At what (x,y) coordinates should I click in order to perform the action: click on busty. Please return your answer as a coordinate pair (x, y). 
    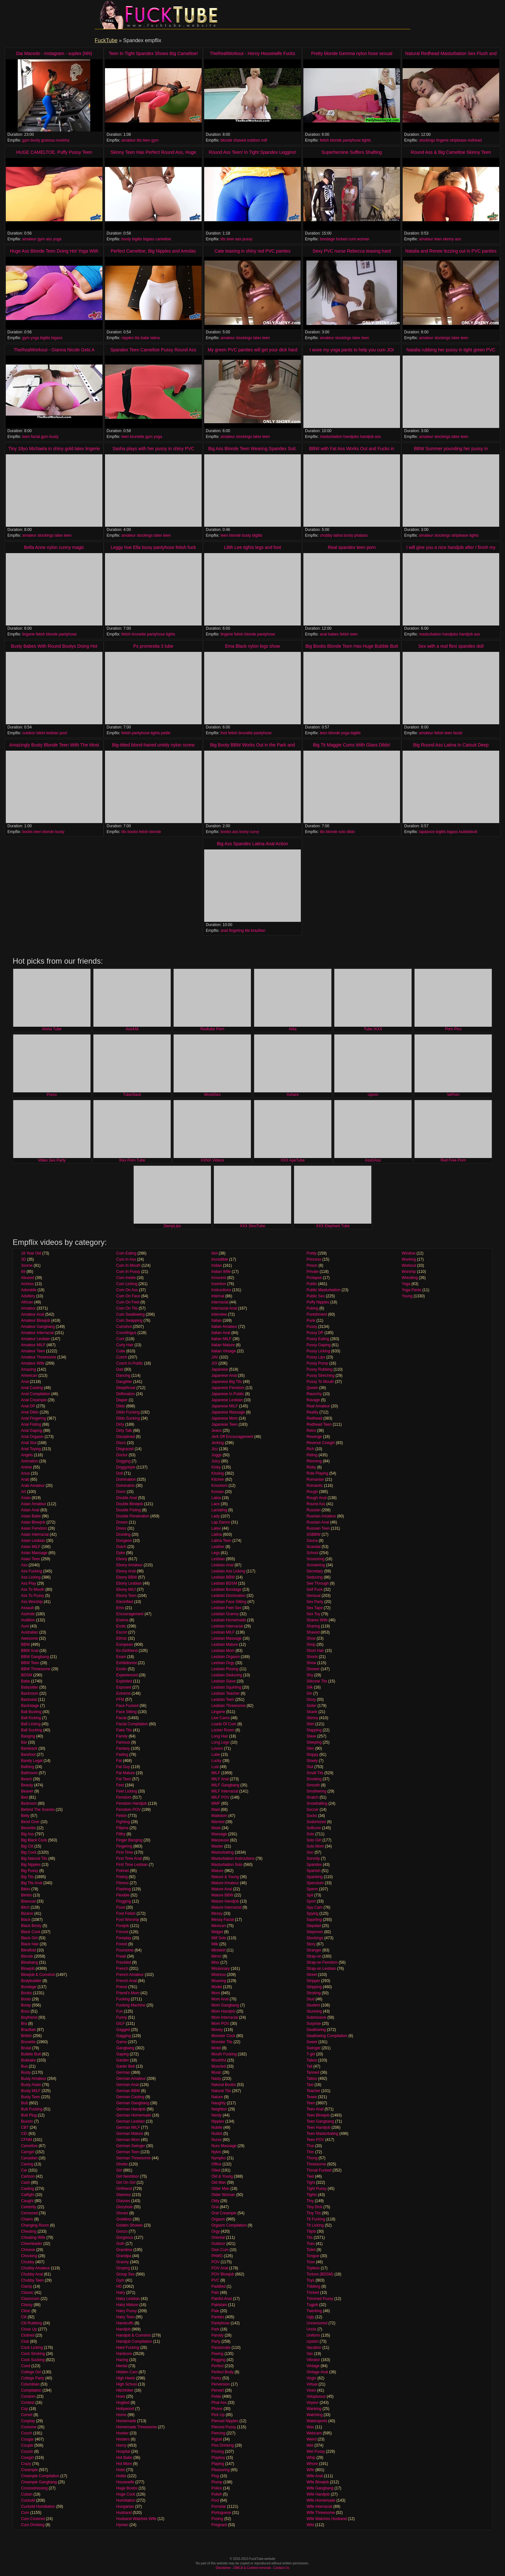
    Looking at the image, I should click on (54, 436).